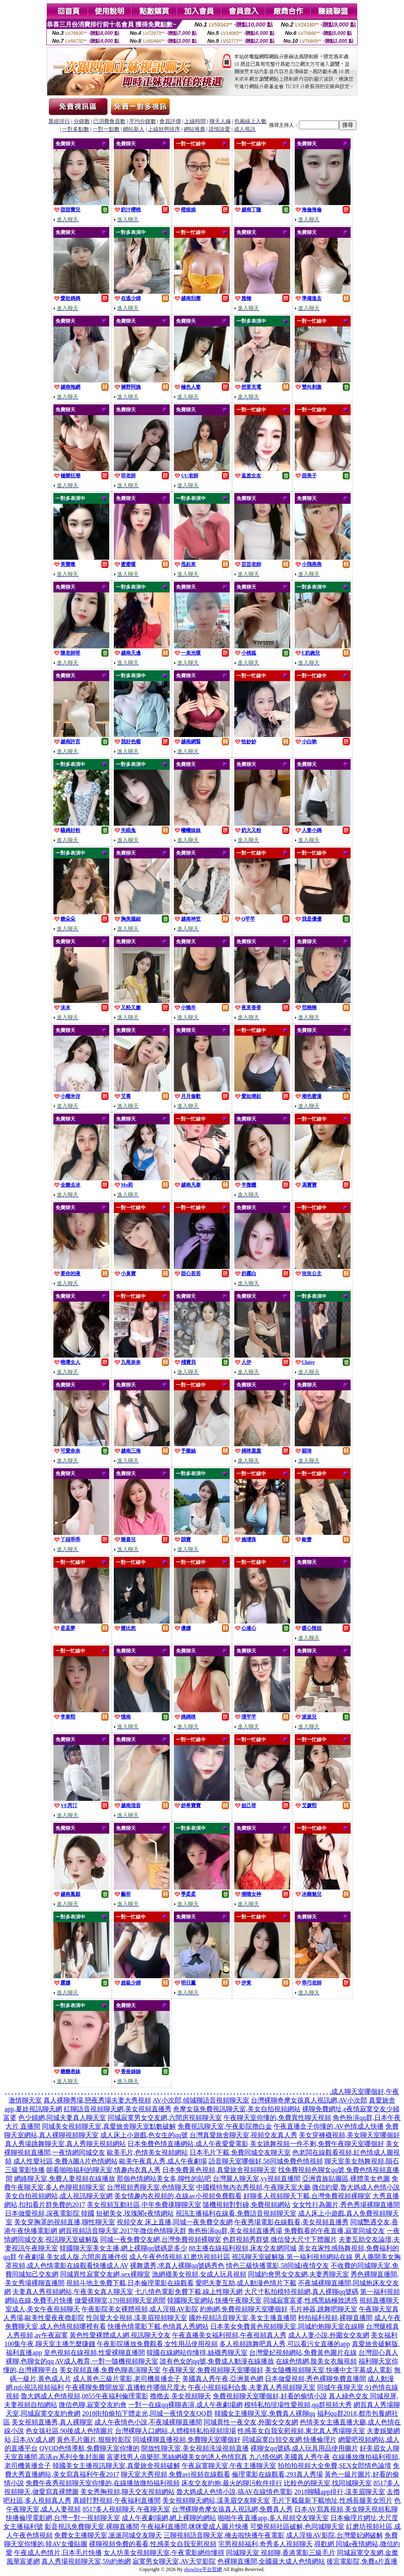 The image size is (404, 2576). I want to click on 韓國在線網站你懂得,絲襪秀聊天室, so click(197, 2352).